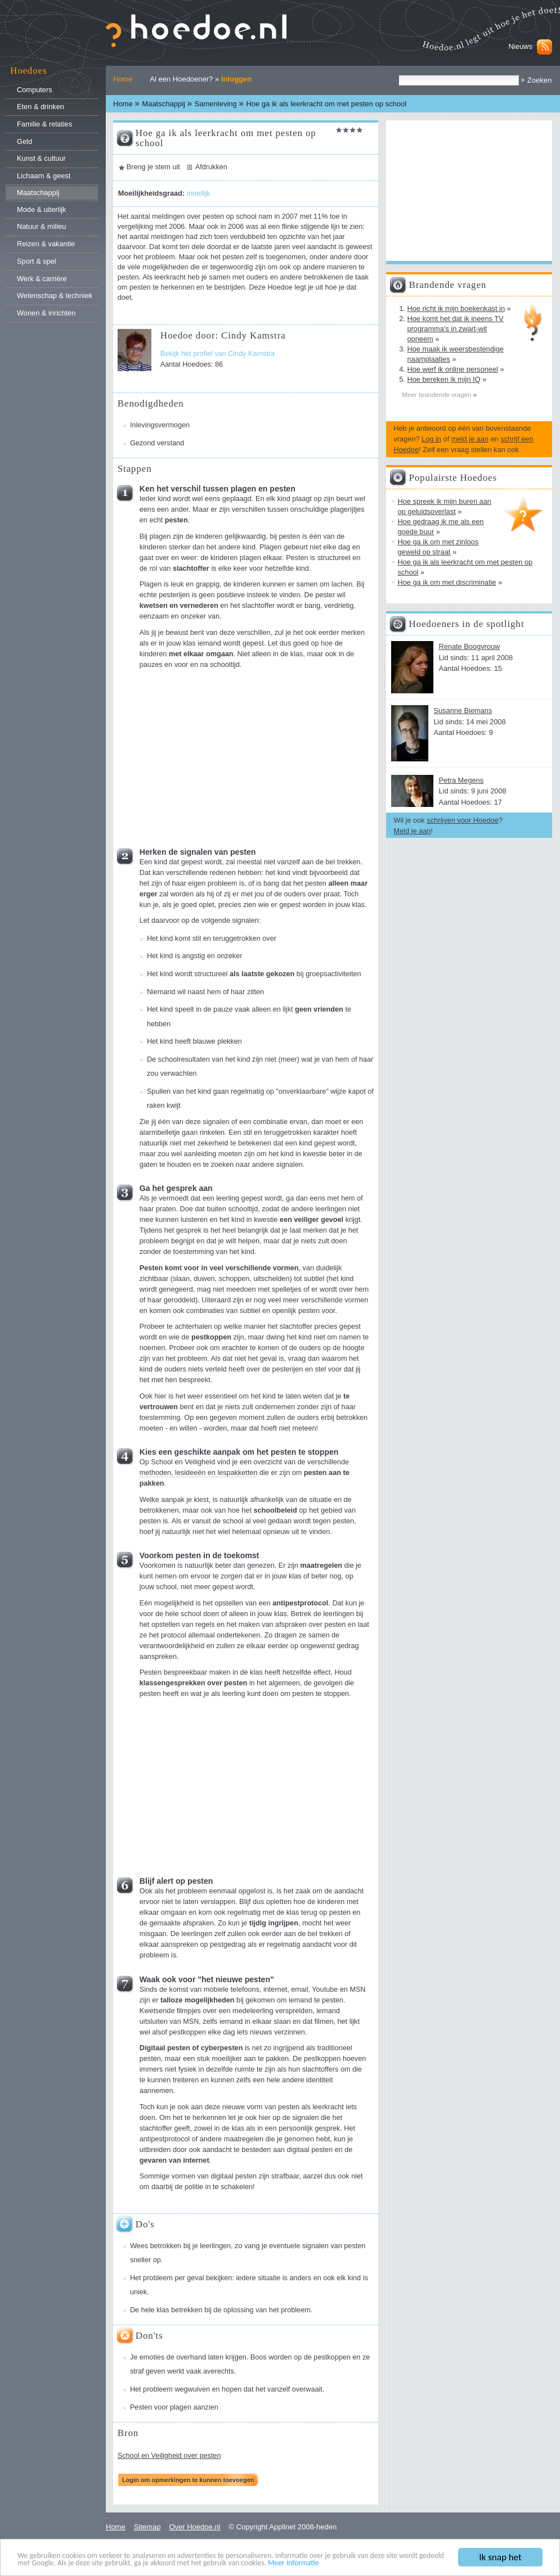 The width and height of the screenshot is (560, 2576). I want to click on Inloggen, so click(236, 79).